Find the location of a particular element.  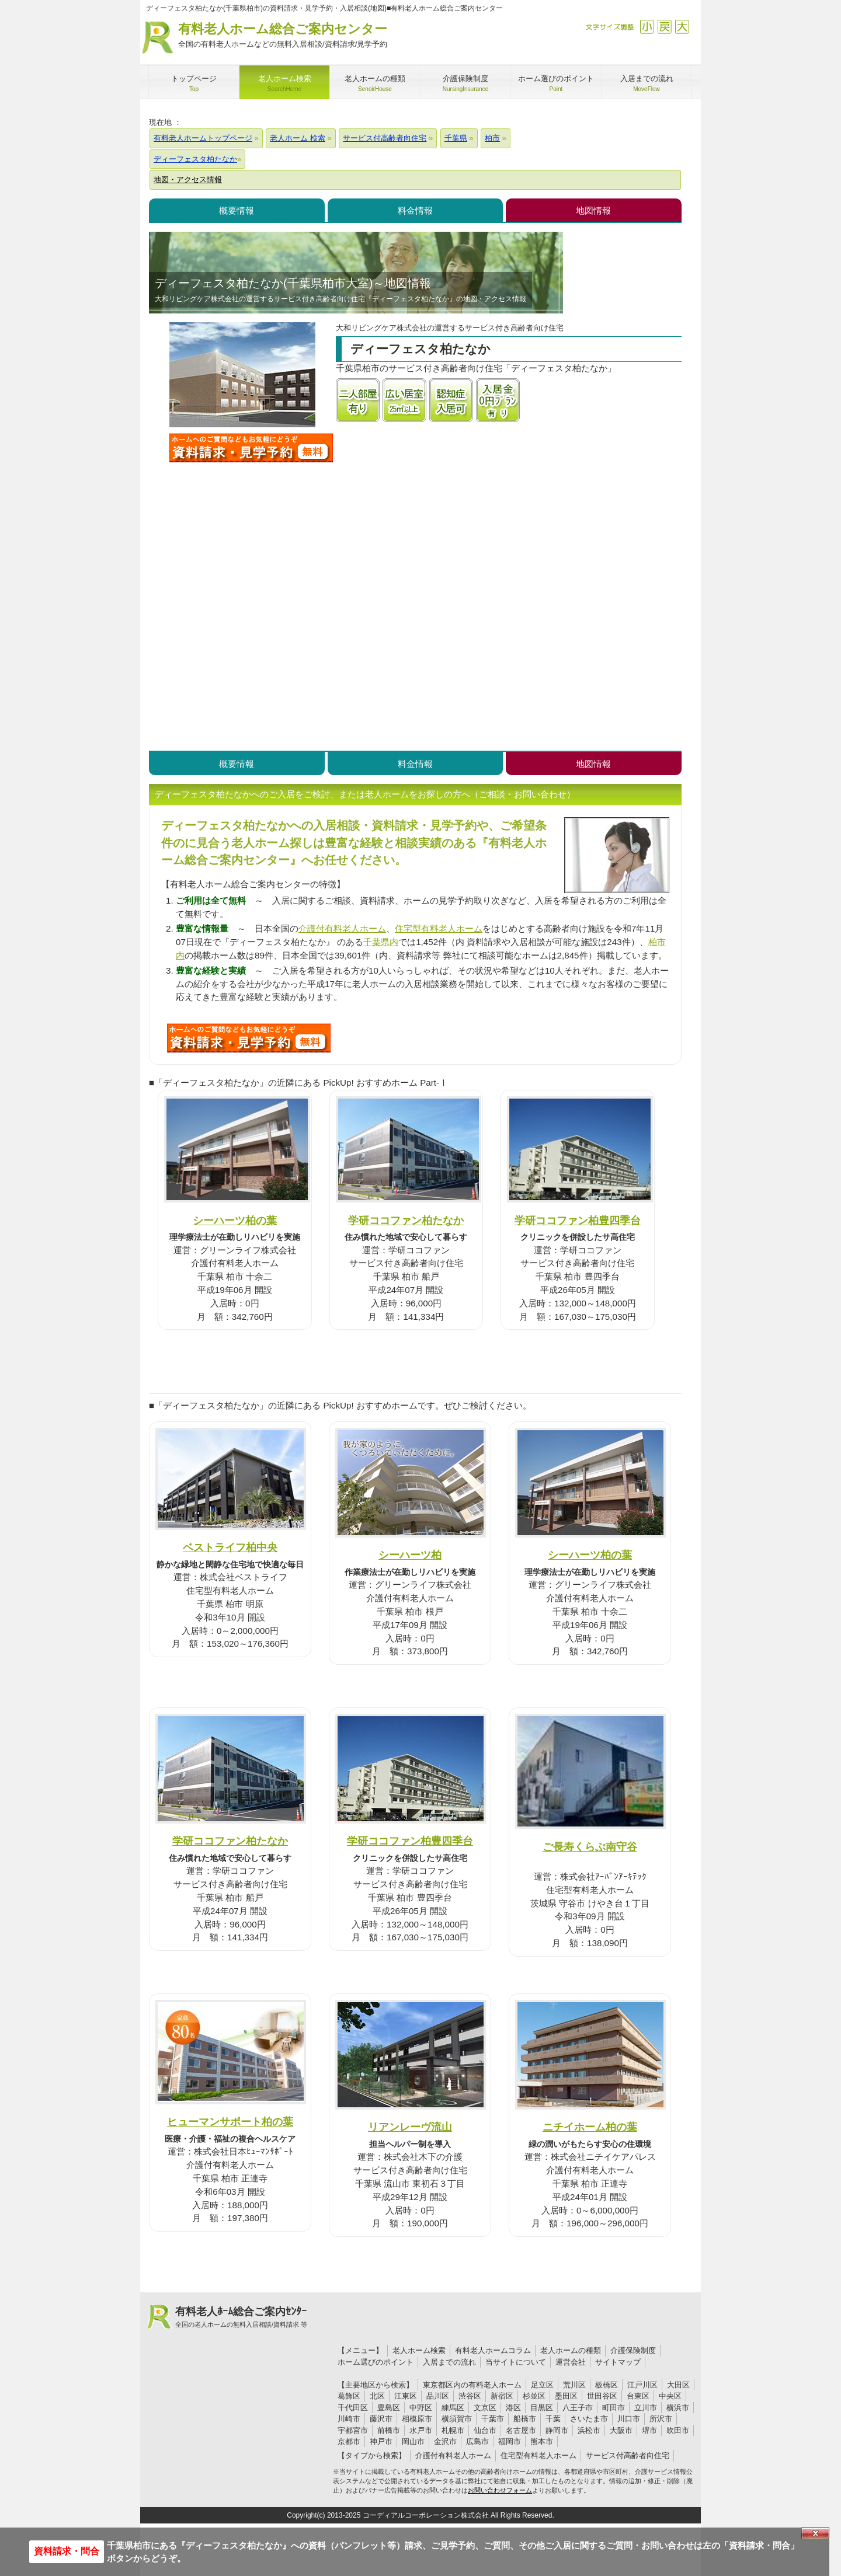

福岡市 is located at coordinates (509, 2441).